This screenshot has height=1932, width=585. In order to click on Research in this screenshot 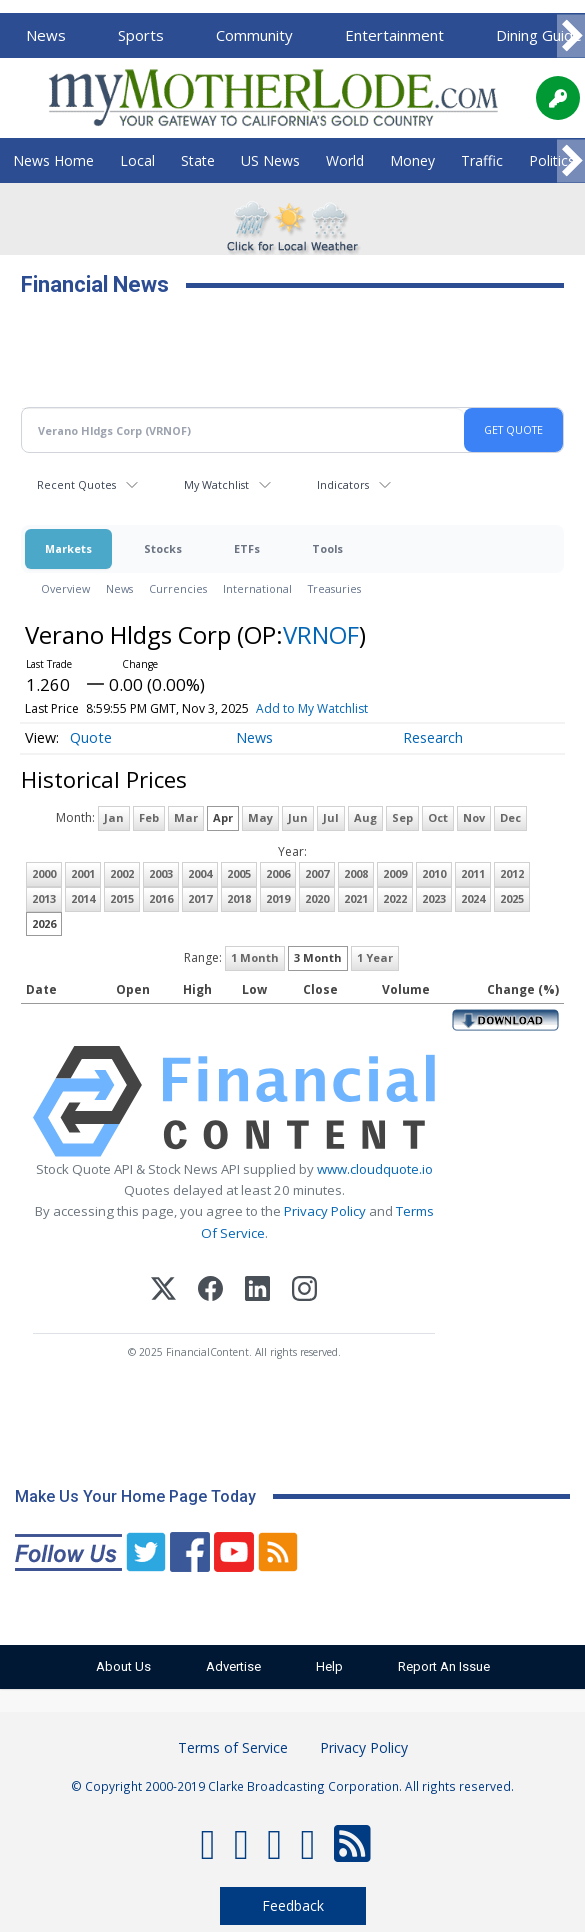, I will do `click(433, 737)`.